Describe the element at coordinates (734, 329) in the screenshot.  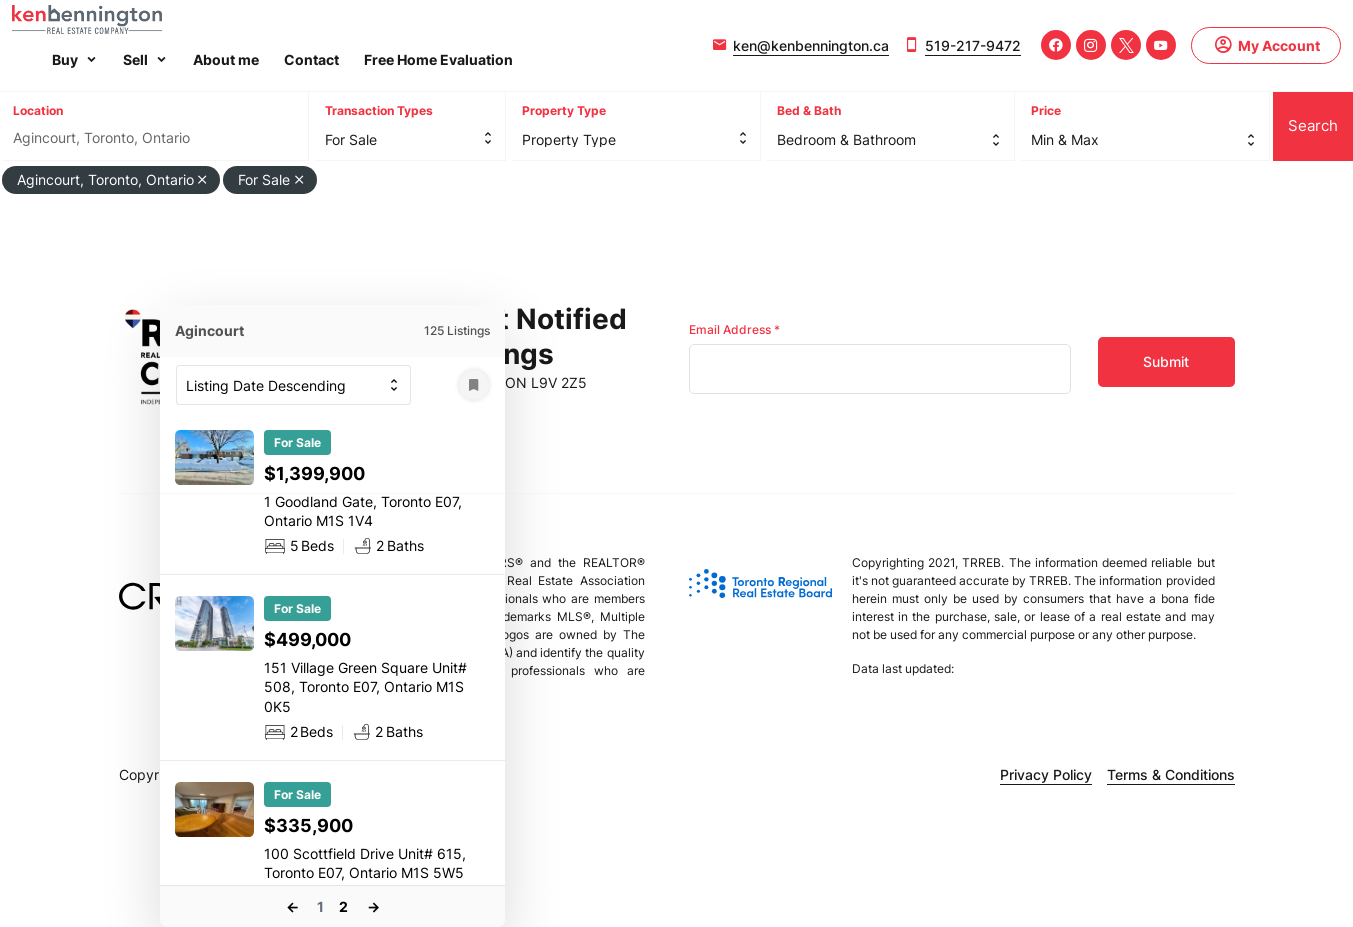
I see `Email Address` at that location.